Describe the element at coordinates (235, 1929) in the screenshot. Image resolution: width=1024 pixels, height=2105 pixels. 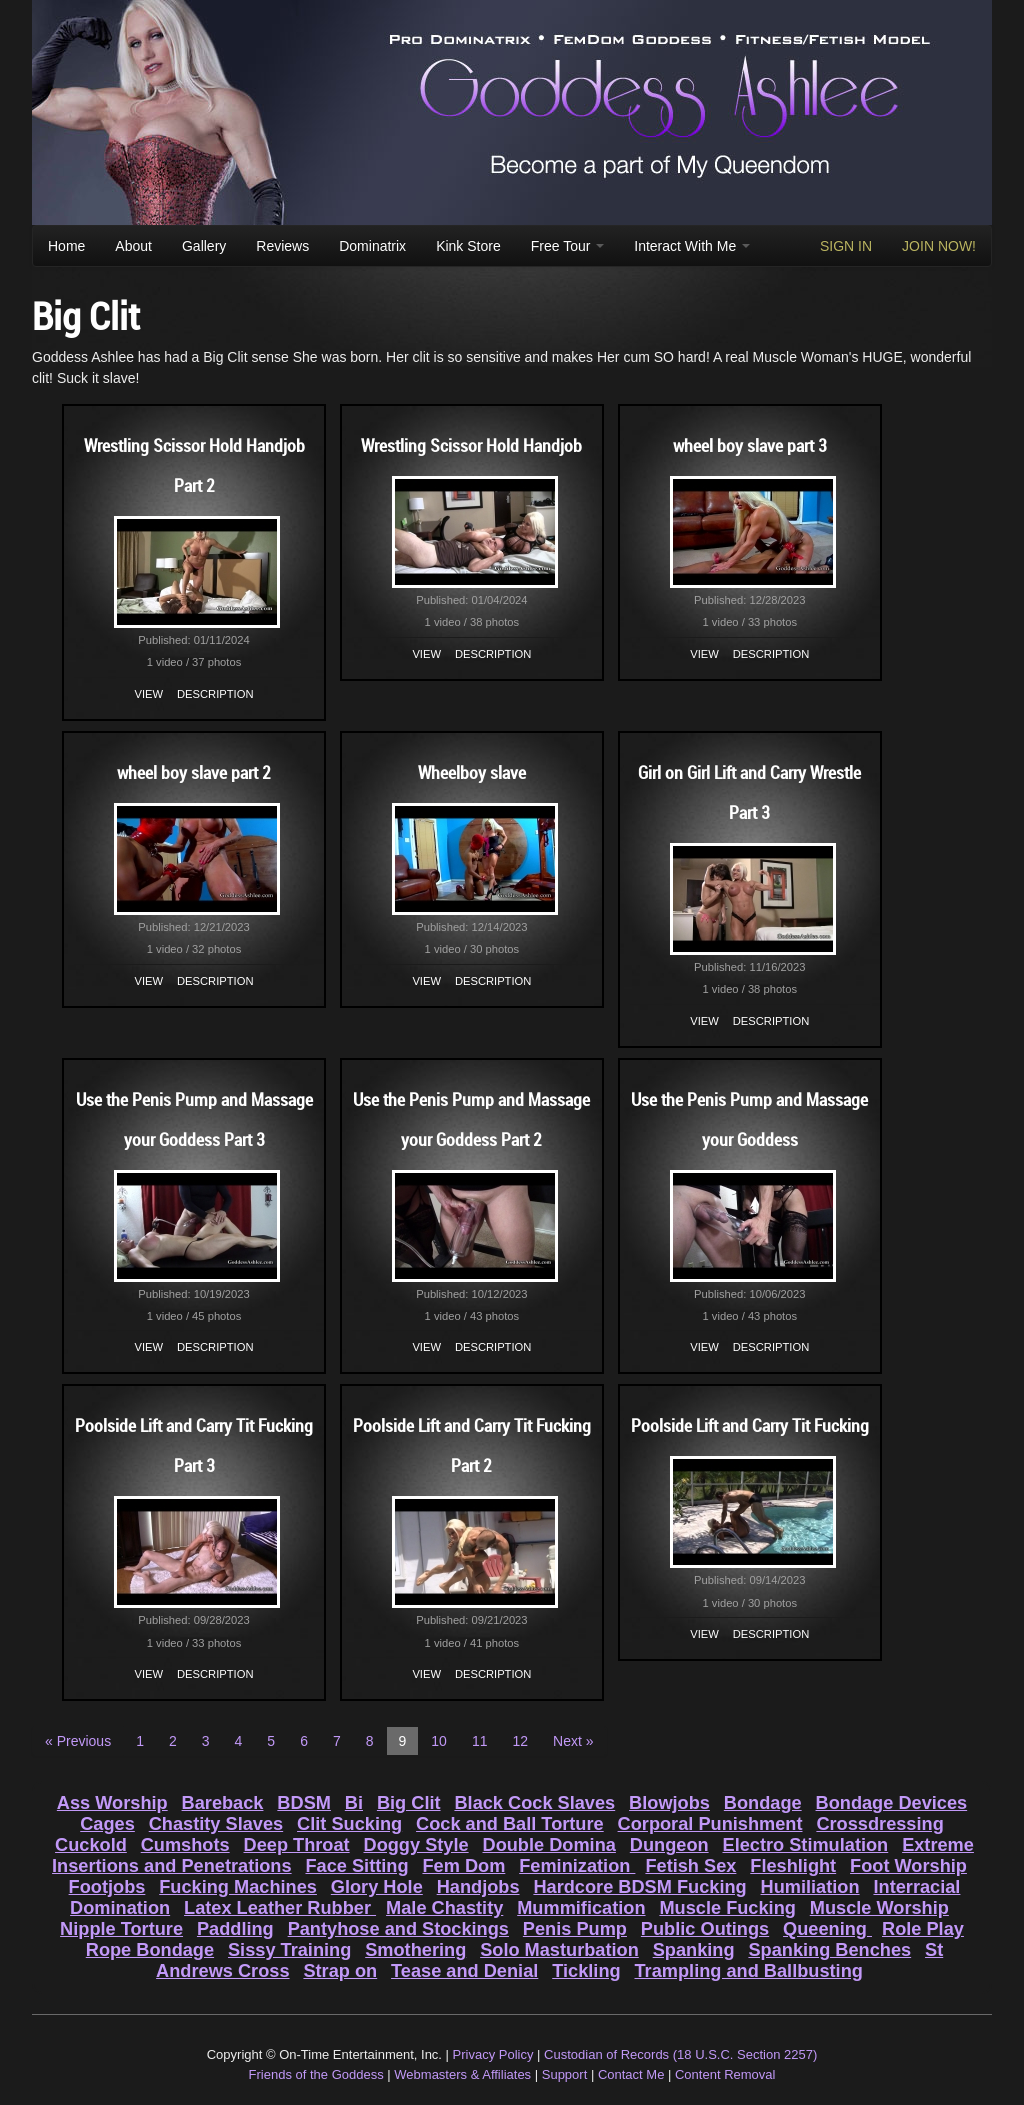
I see `Paddling` at that location.